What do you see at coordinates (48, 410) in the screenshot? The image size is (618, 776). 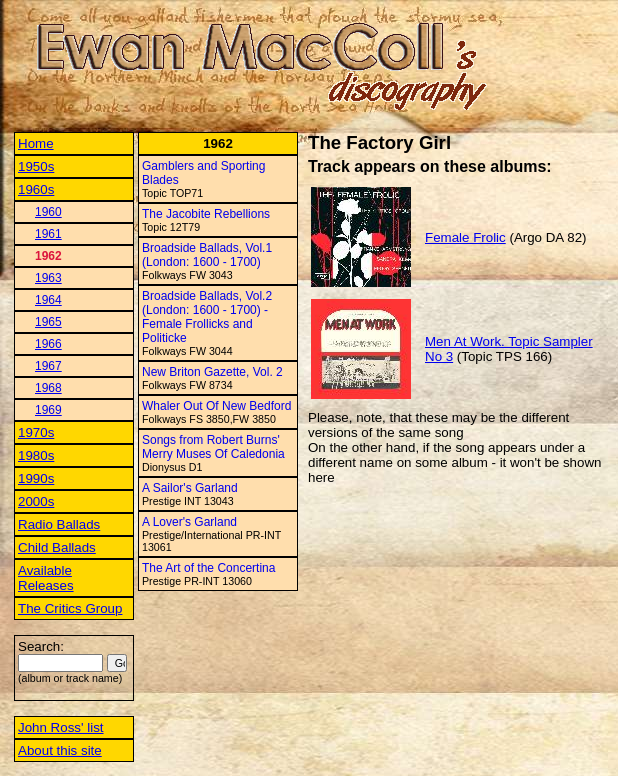 I see `1969` at bounding box center [48, 410].